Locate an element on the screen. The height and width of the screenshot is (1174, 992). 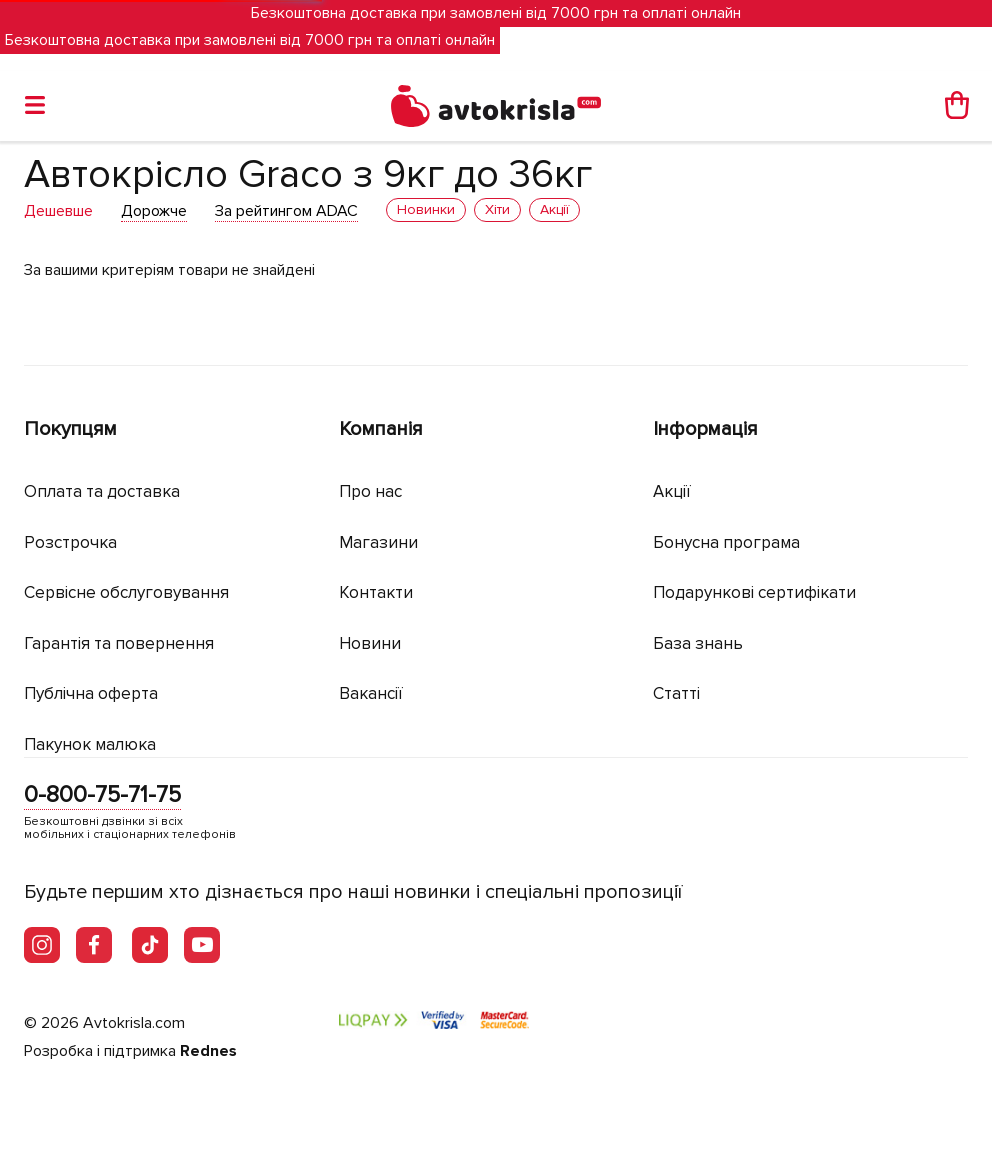
Вакансії is located at coordinates (371, 693).